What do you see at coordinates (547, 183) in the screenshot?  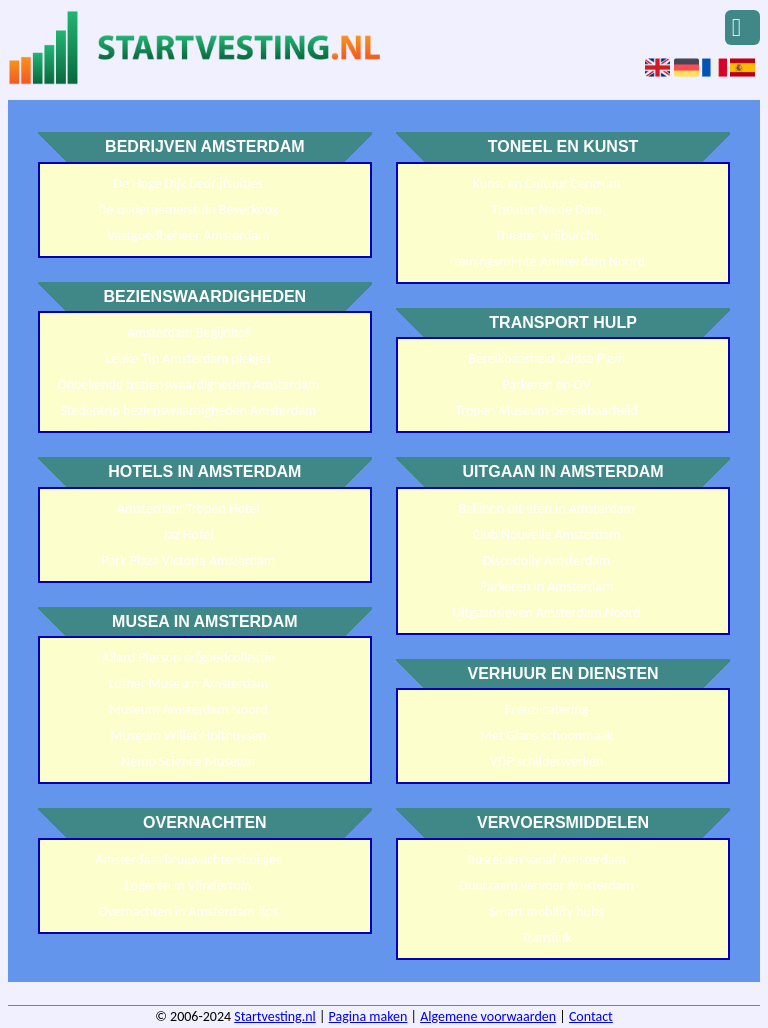 I see `Kunst en Cultuur Centrum` at bounding box center [547, 183].